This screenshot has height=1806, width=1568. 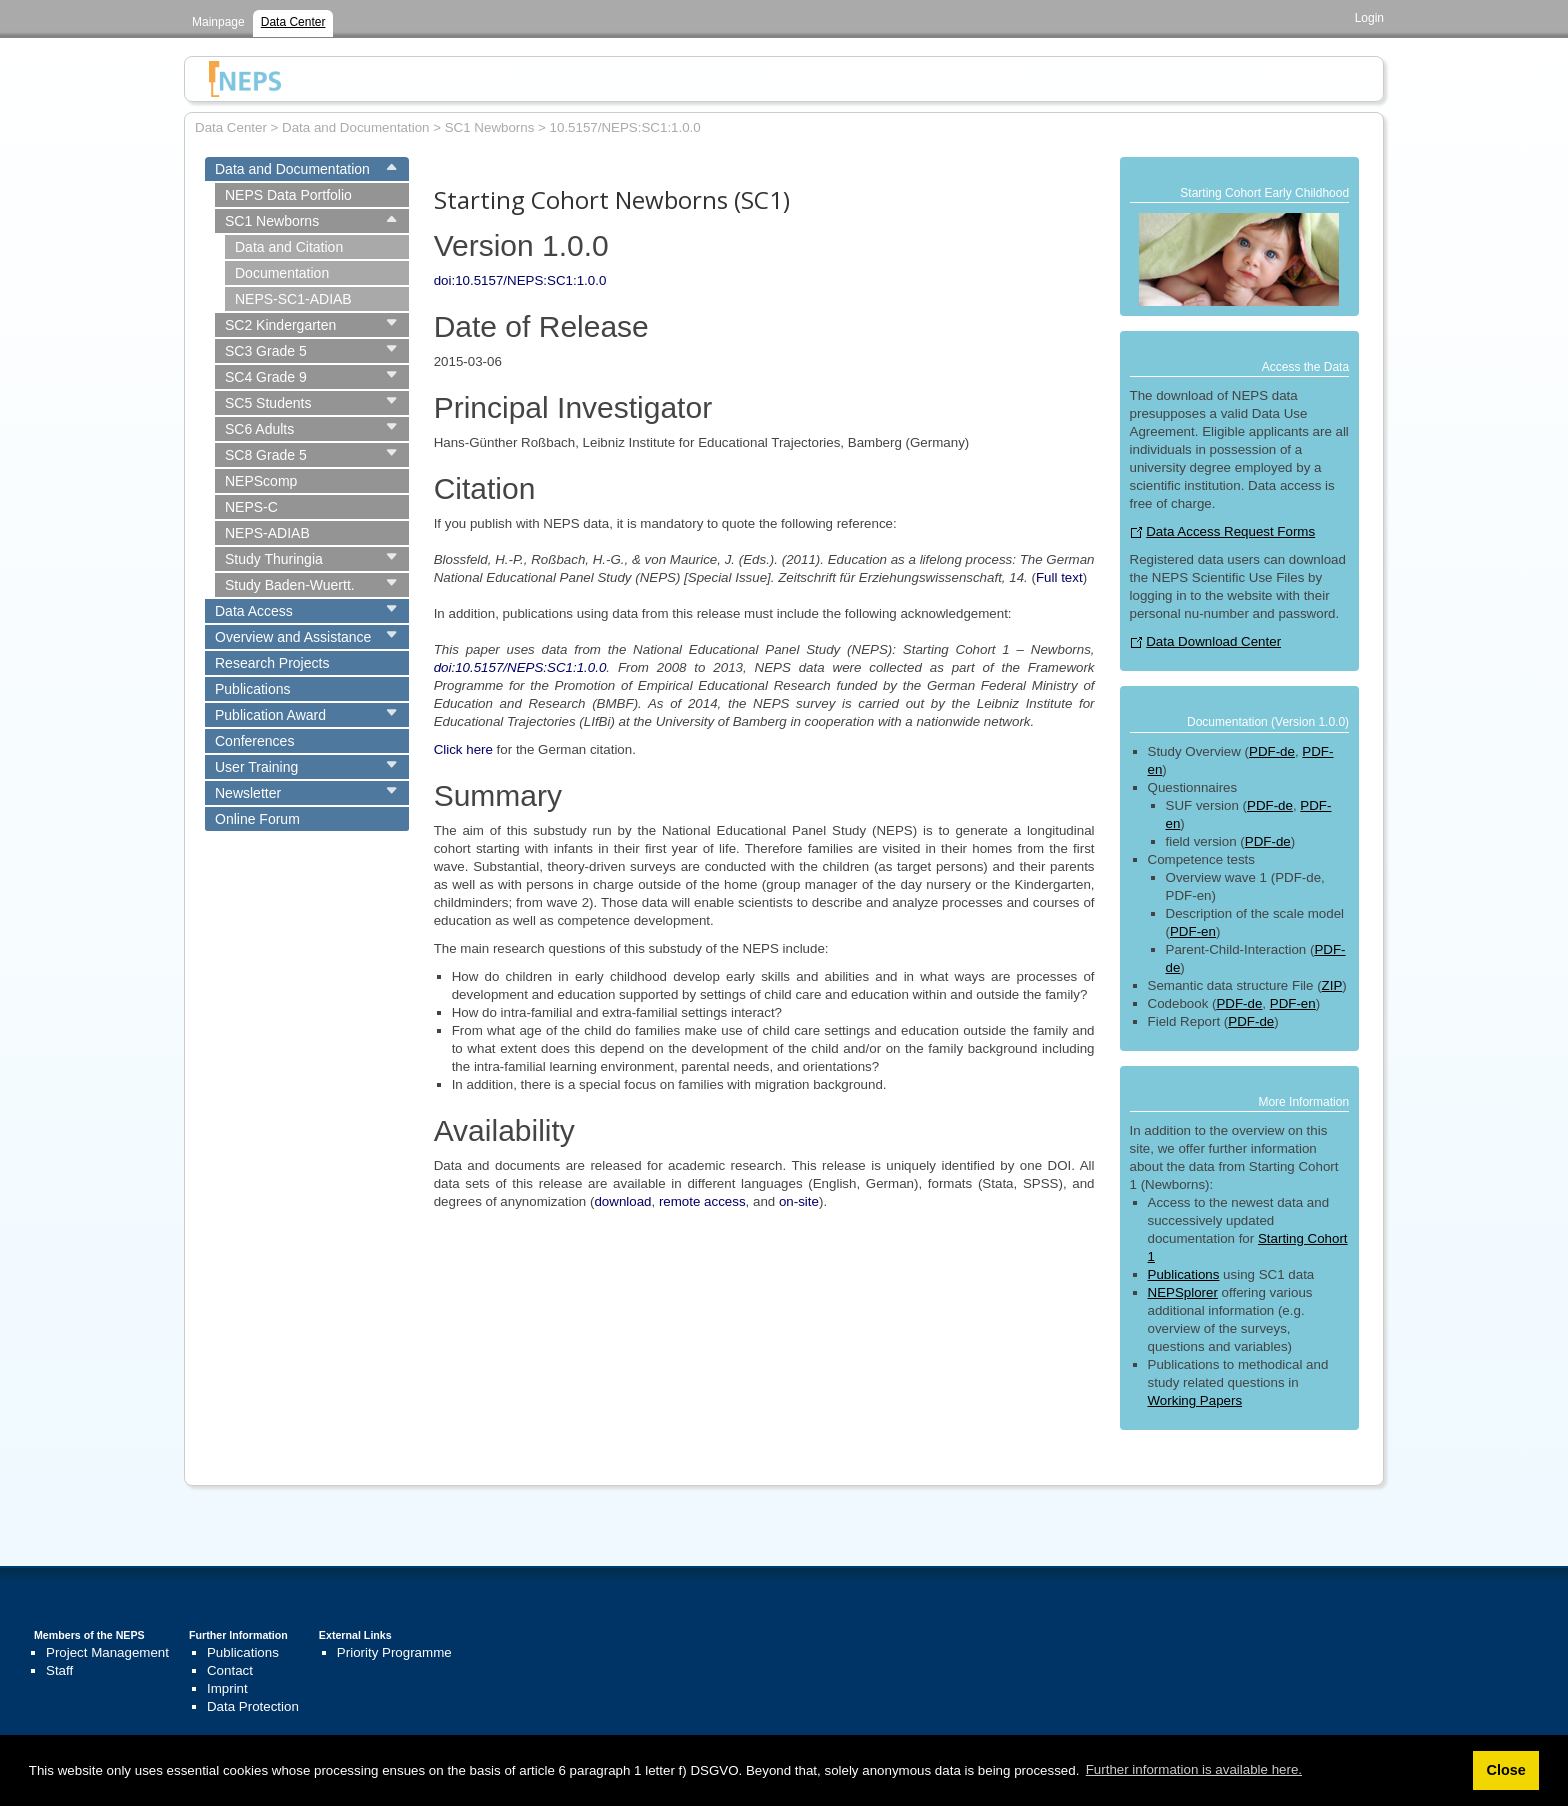 I want to click on download, so click(x=622, y=1201).